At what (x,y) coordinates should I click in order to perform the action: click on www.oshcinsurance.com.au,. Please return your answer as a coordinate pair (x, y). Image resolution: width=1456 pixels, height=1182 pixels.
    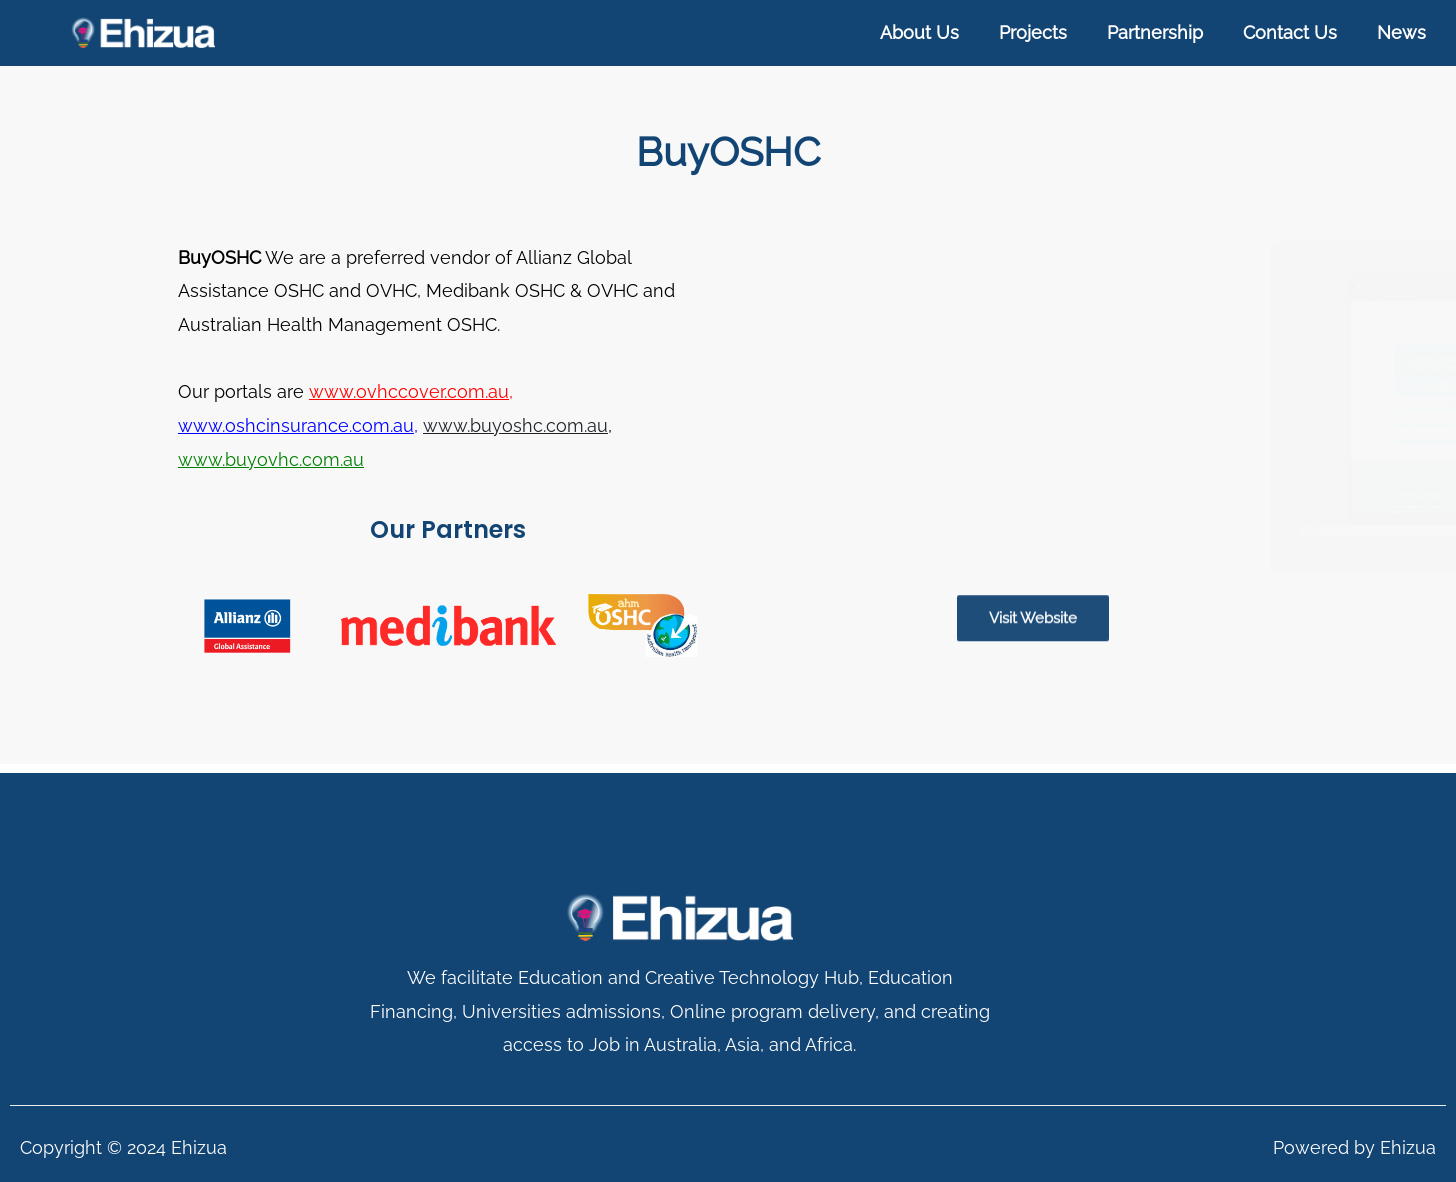
    Looking at the image, I should click on (298, 424).